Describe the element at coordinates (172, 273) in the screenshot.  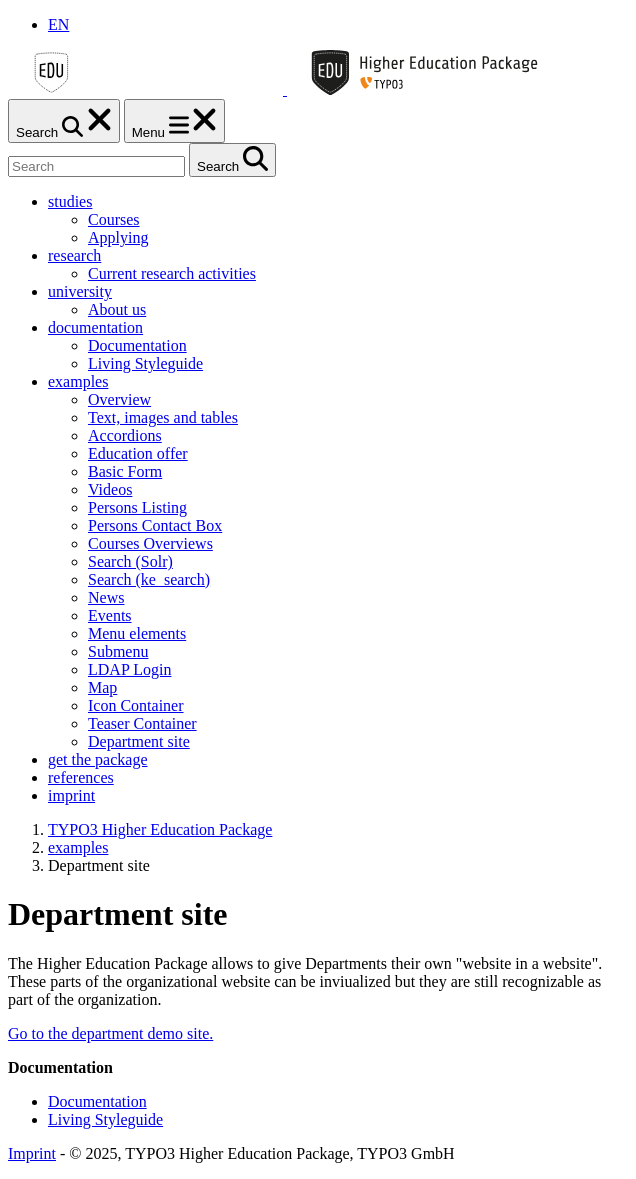
I see `Current research activities` at that location.